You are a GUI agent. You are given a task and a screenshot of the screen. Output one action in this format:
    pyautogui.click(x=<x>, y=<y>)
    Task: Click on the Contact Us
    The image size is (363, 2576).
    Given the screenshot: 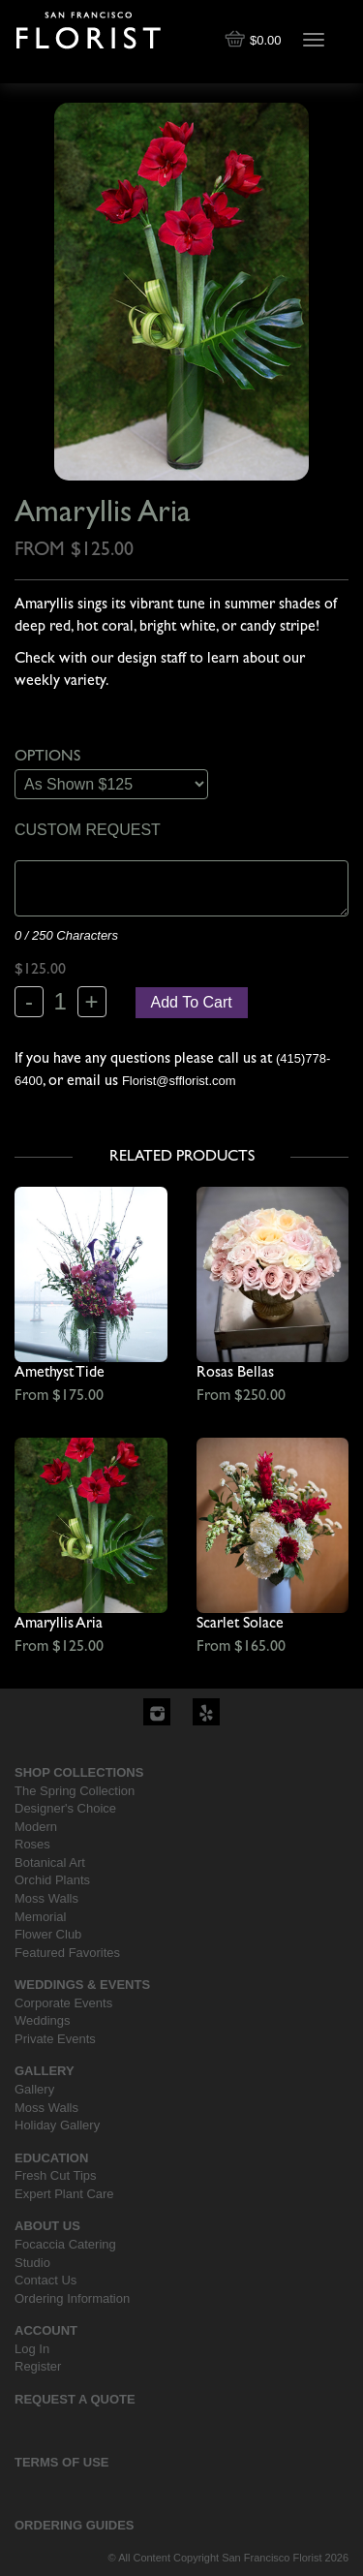 What is the action you would take?
    pyautogui.click(x=45, y=2280)
    